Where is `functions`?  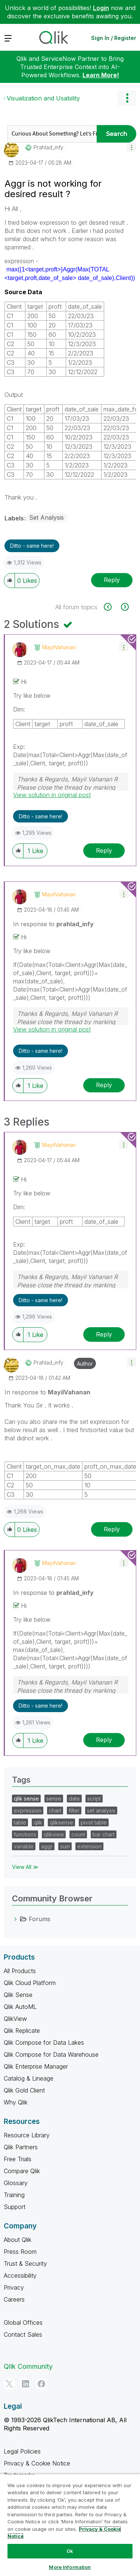
functions is located at coordinates (25, 1834).